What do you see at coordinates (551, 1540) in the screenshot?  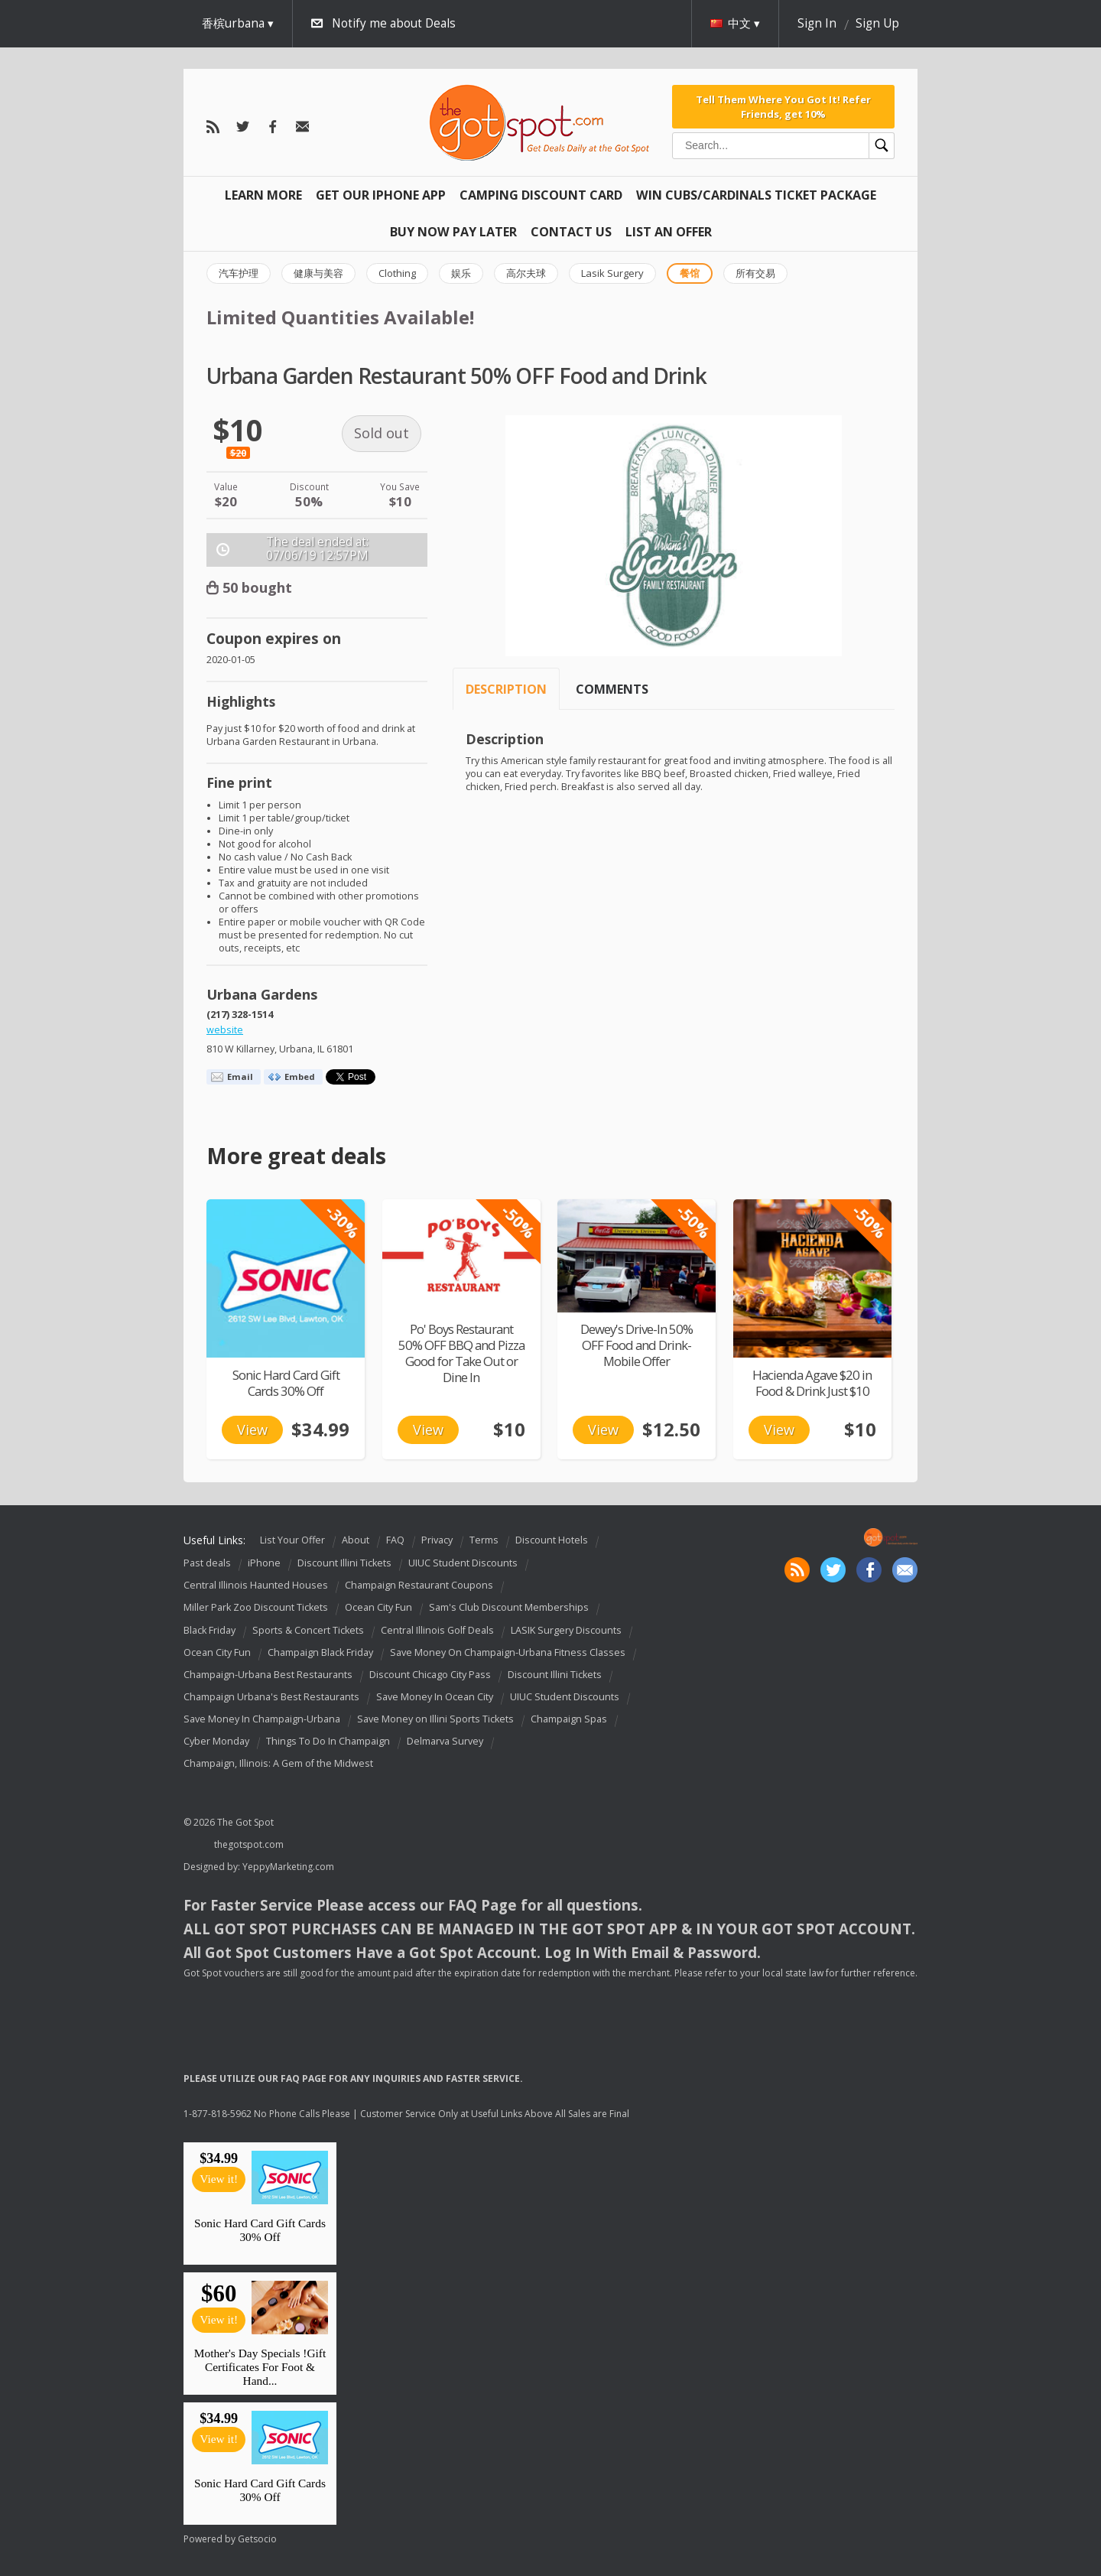 I see `Discount Hotels` at bounding box center [551, 1540].